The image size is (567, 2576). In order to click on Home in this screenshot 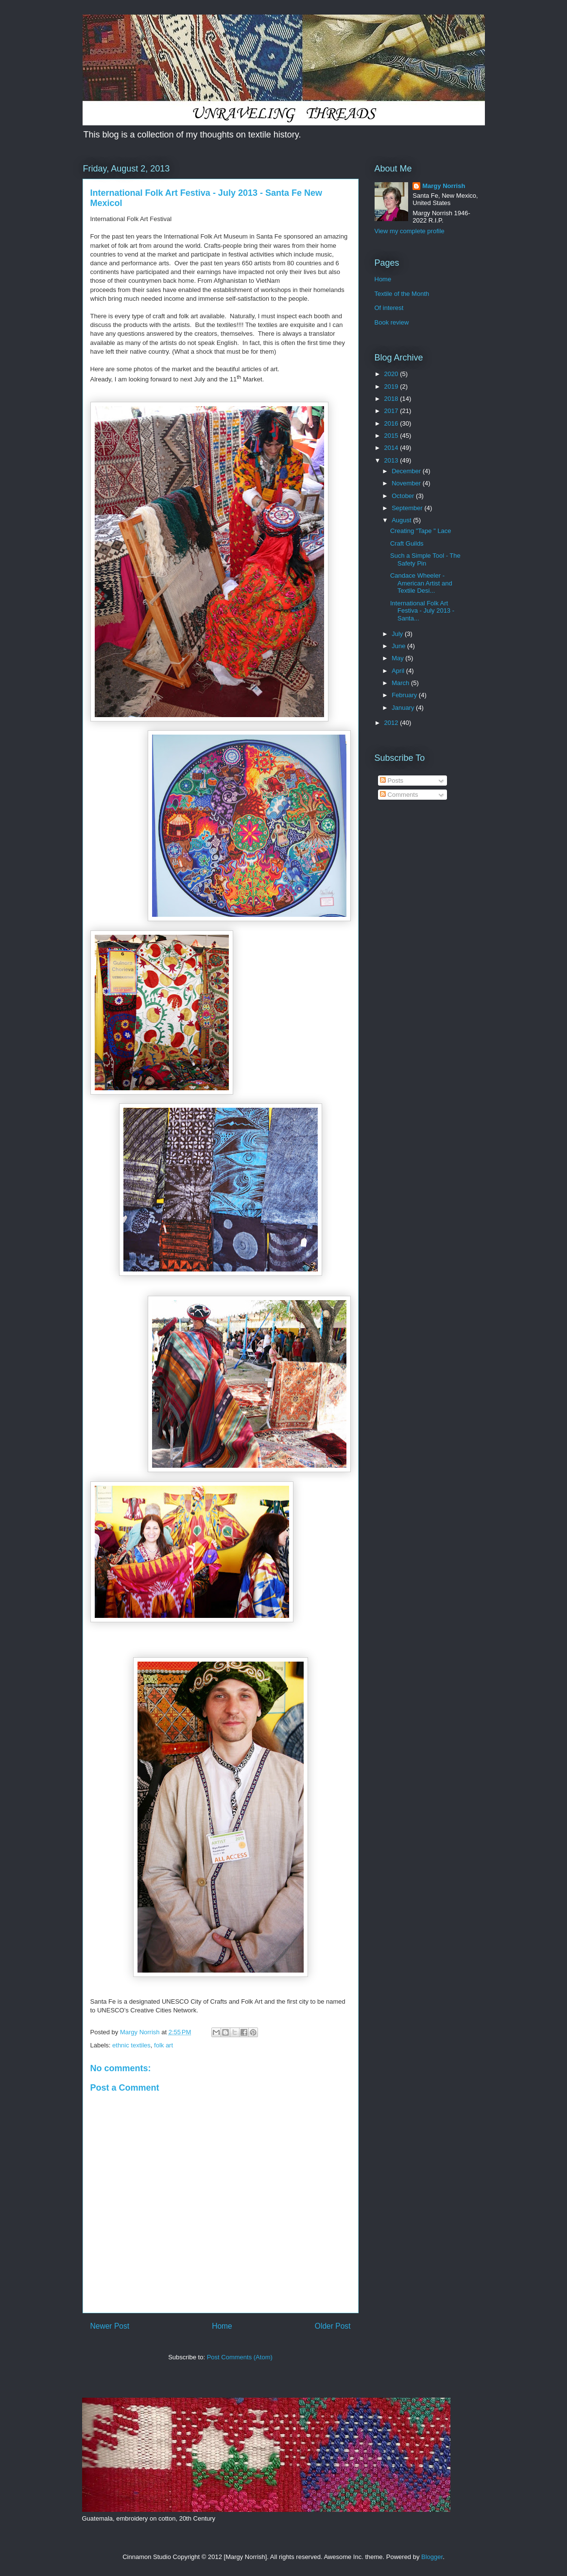, I will do `click(222, 2326)`.